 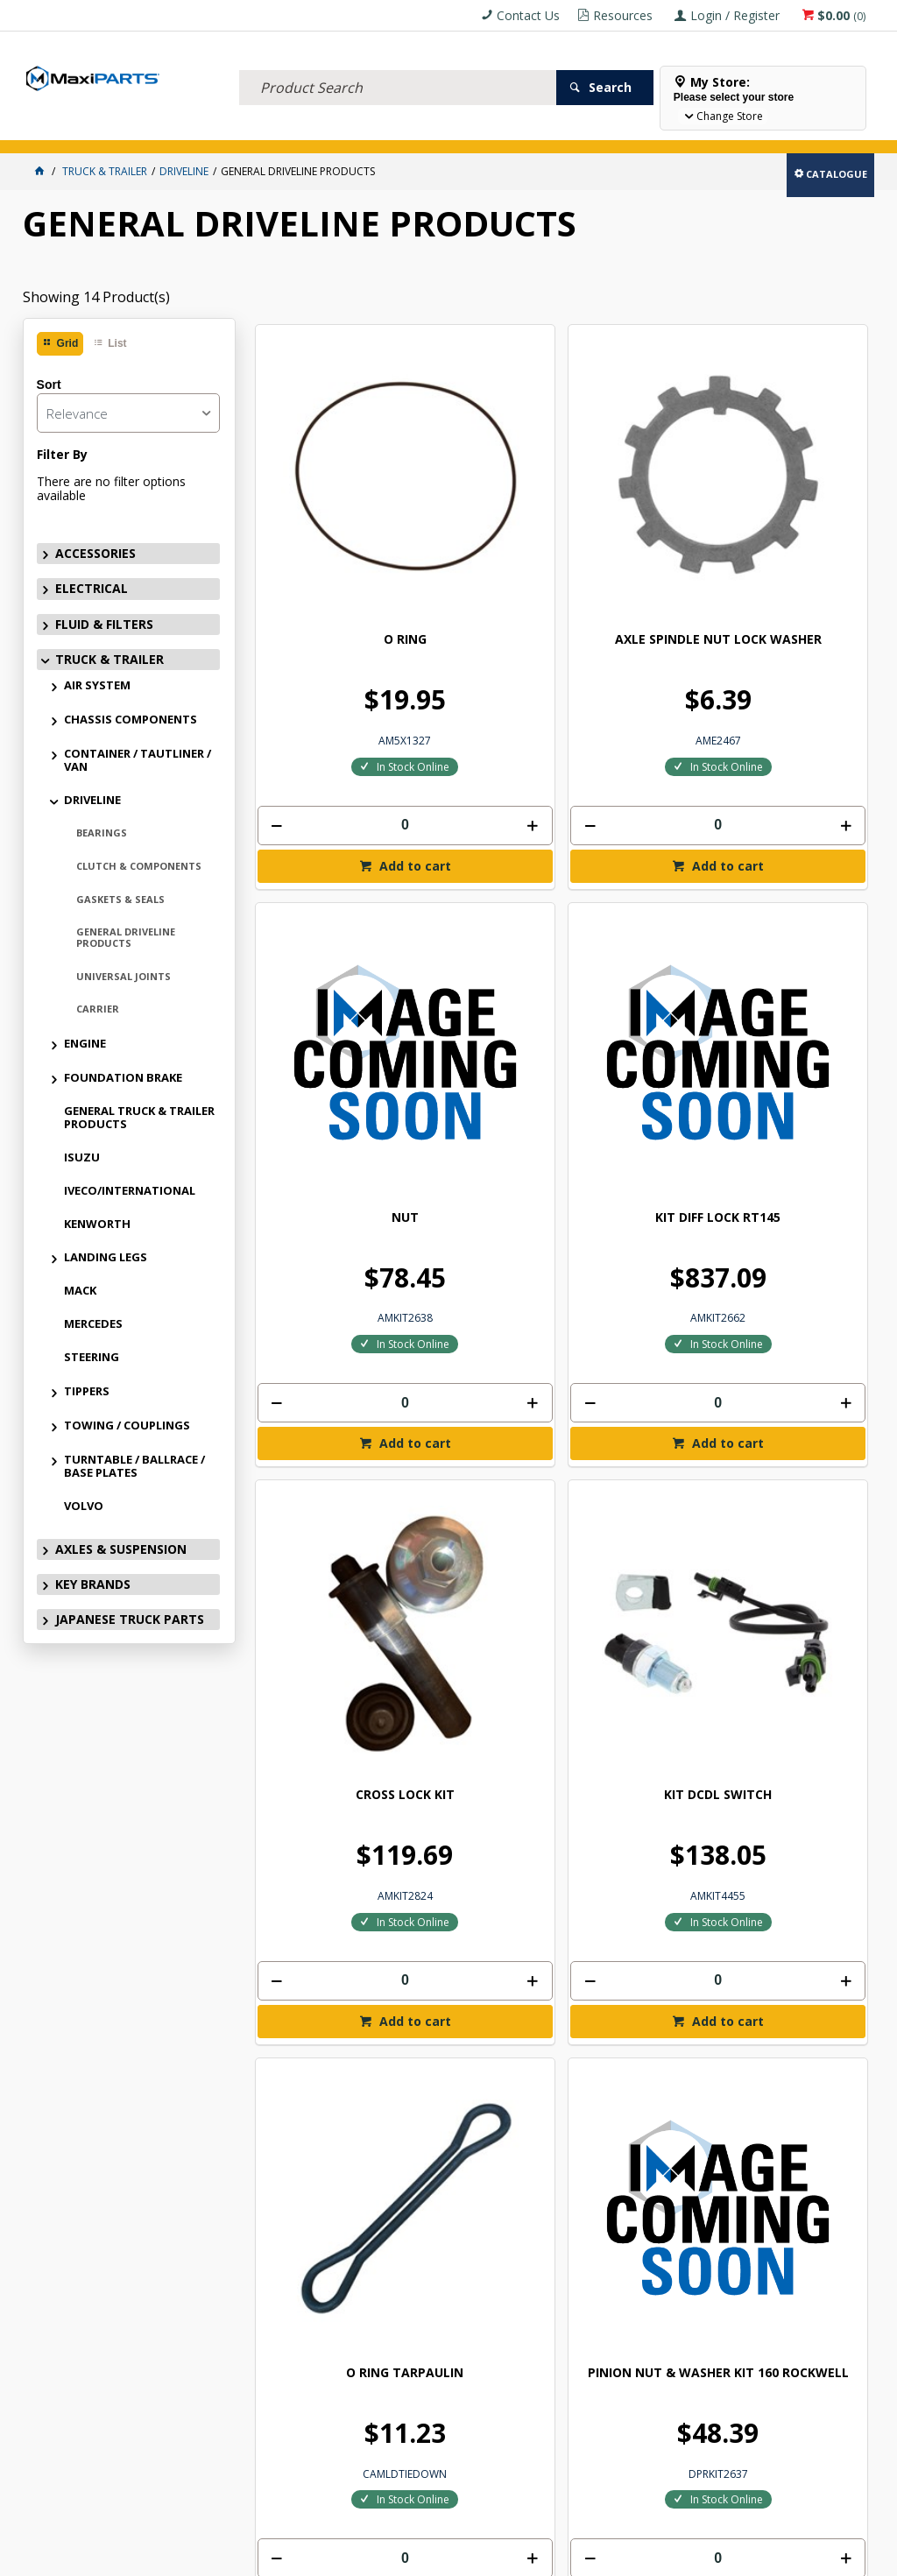 I want to click on JOINER 1/8 R/RANGER, so click(x=796, y=1316).